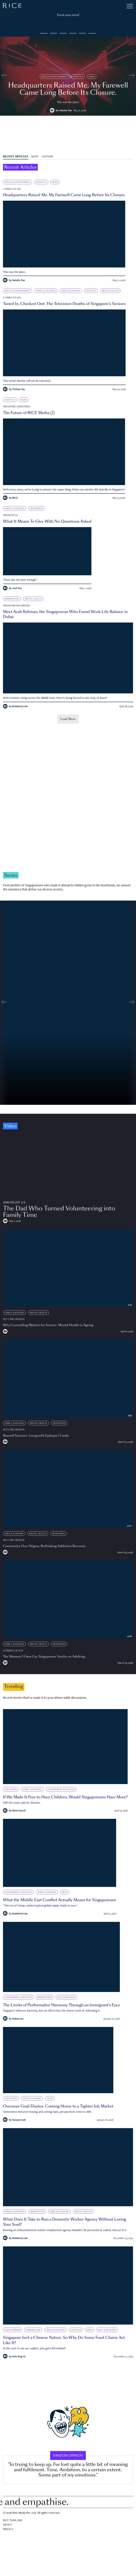 The height and width of the screenshot is (2576, 136). Describe the element at coordinates (15, 156) in the screenshot. I see `Recent Articles` at that location.